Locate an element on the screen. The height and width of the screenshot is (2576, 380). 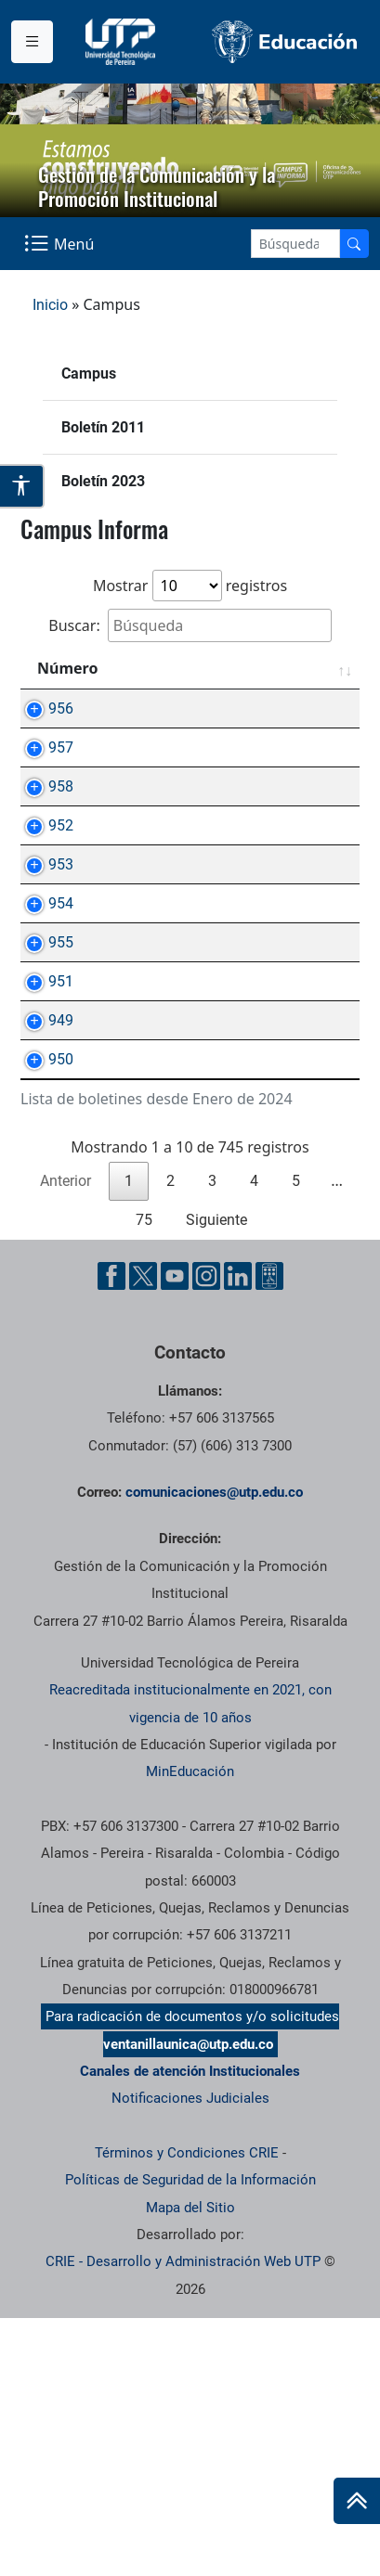
Buscar: is located at coordinates (190, 625).